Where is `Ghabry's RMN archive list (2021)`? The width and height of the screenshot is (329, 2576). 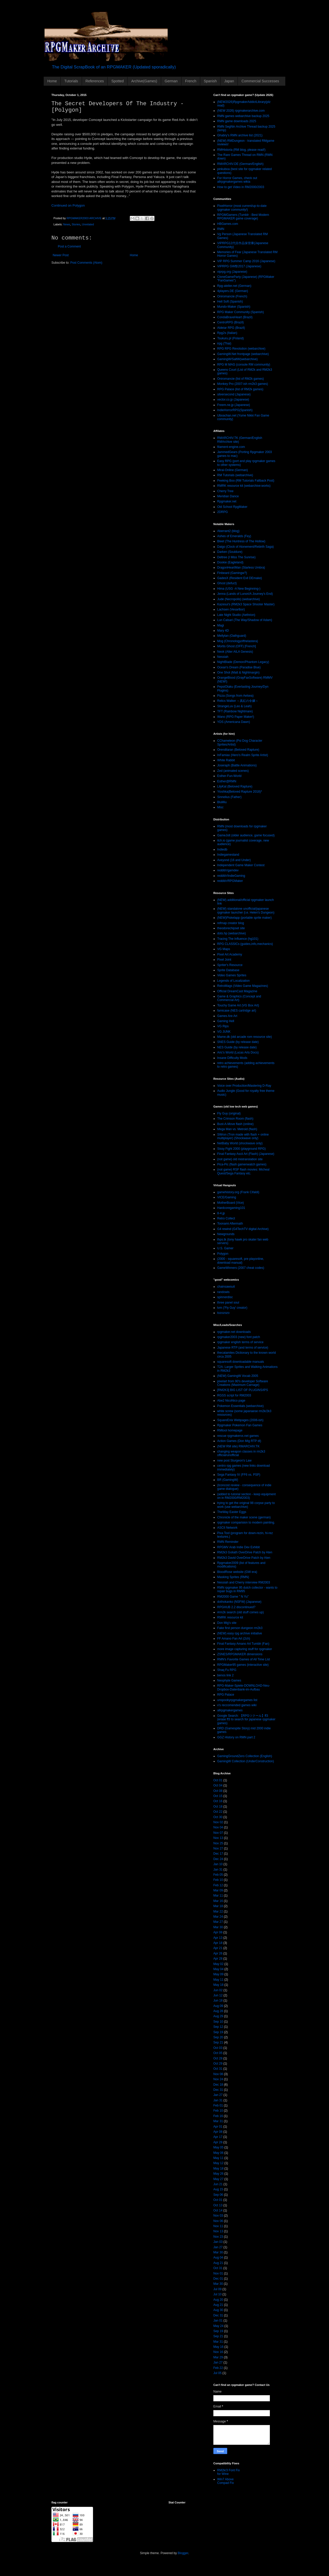
Ghabry's RMN archive list (2021) is located at coordinates (239, 135).